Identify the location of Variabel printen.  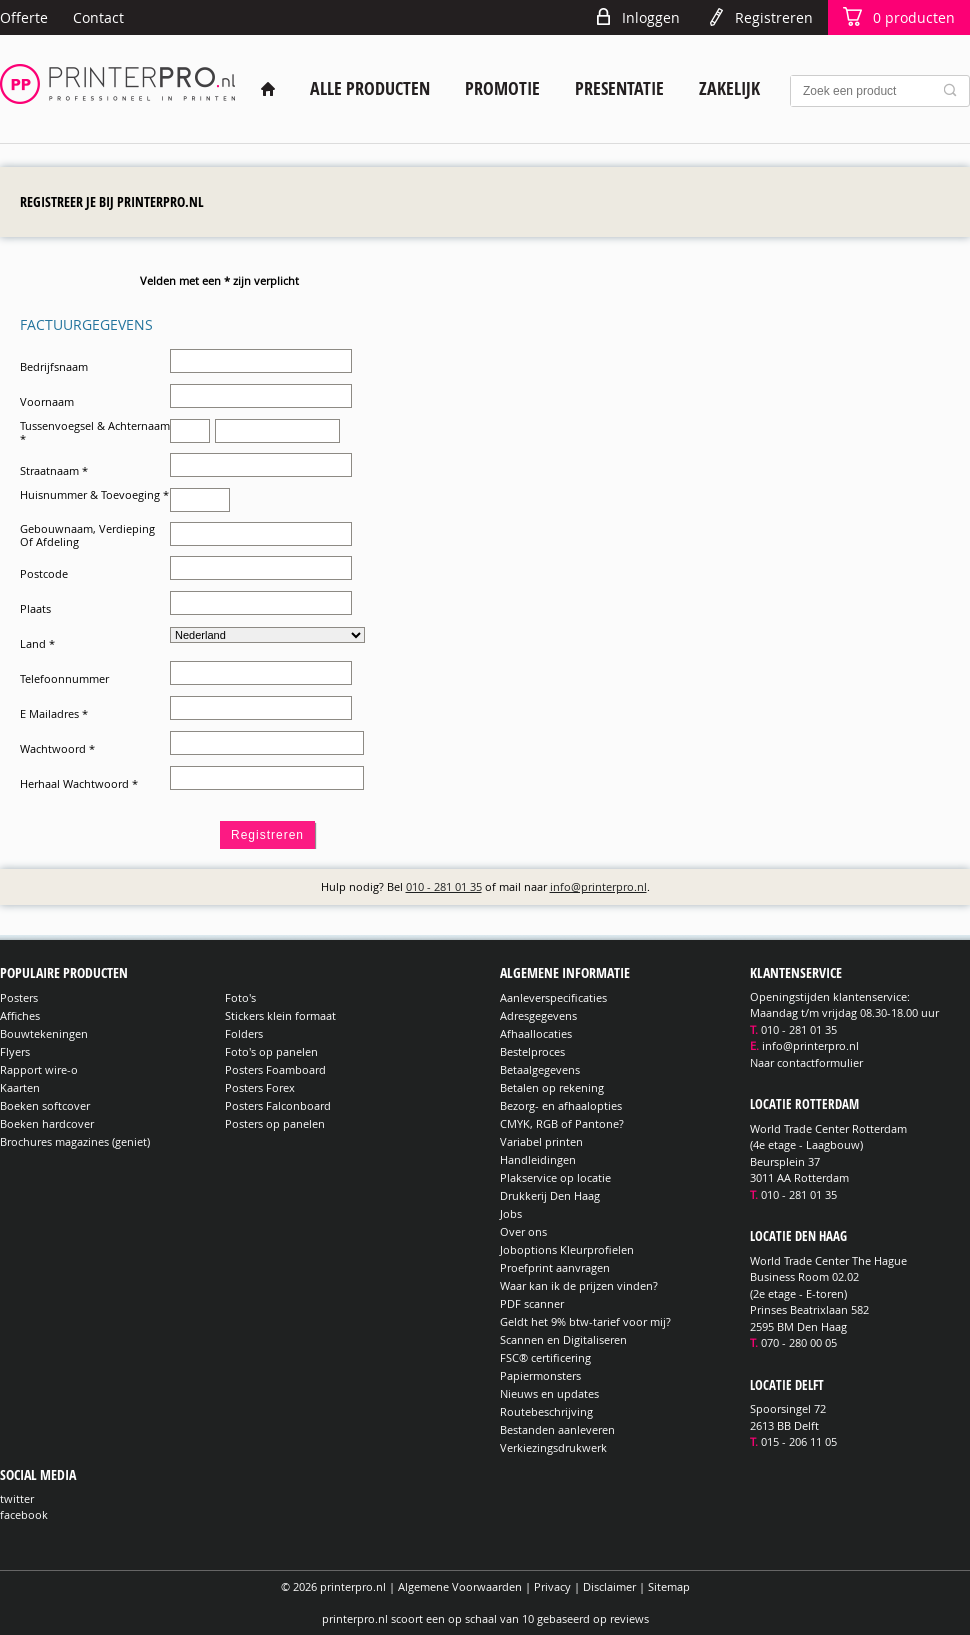
(541, 1141).